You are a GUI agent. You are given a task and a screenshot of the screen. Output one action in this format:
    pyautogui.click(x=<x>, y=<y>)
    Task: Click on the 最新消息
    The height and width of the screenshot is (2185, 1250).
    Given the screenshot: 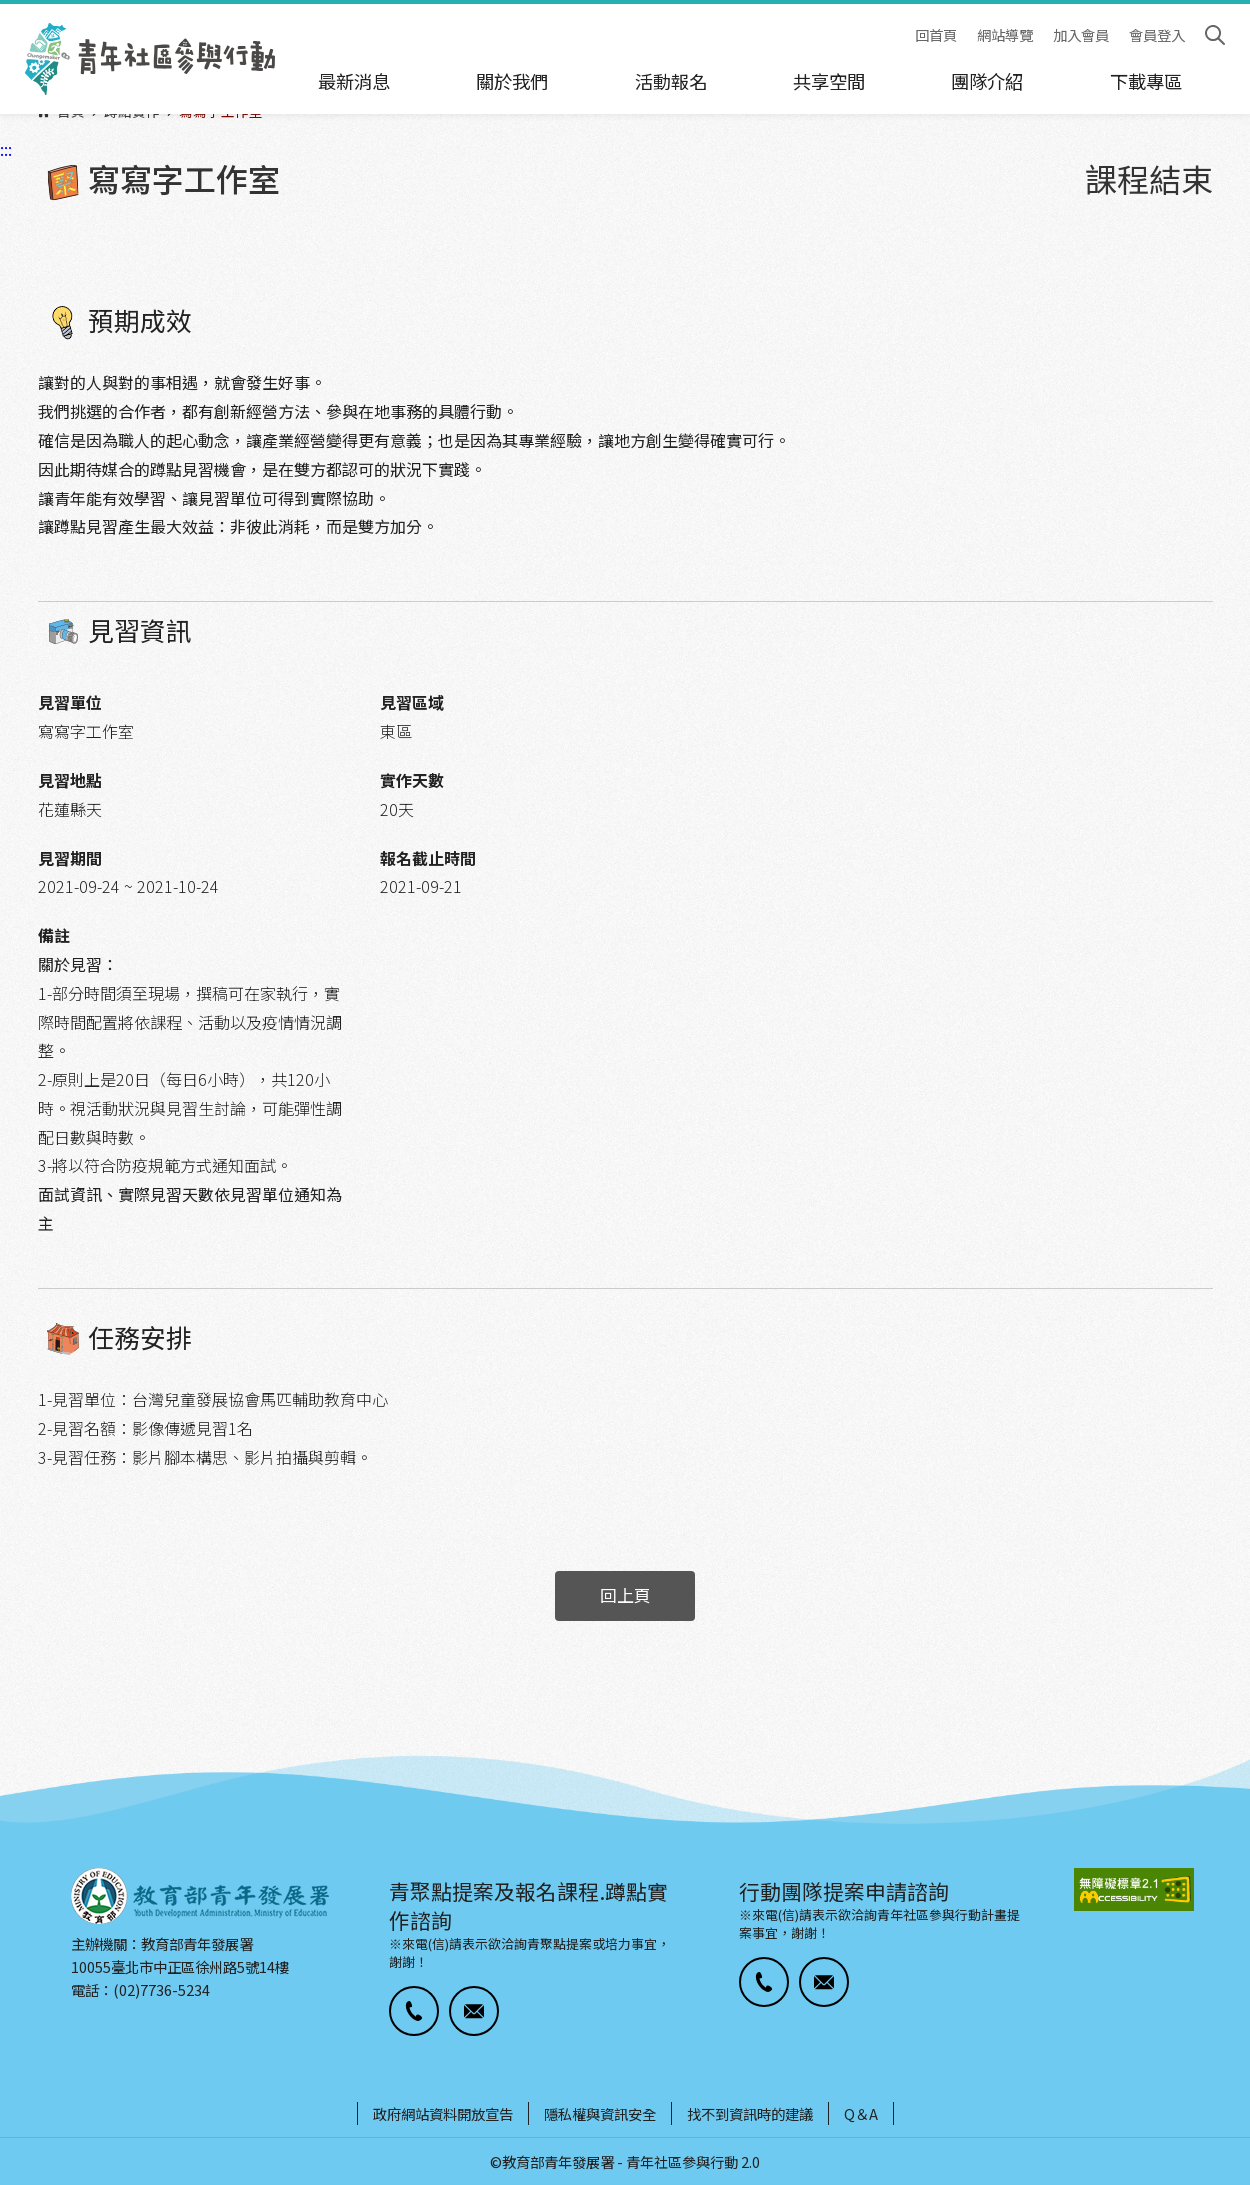 What is the action you would take?
    pyautogui.click(x=354, y=81)
    